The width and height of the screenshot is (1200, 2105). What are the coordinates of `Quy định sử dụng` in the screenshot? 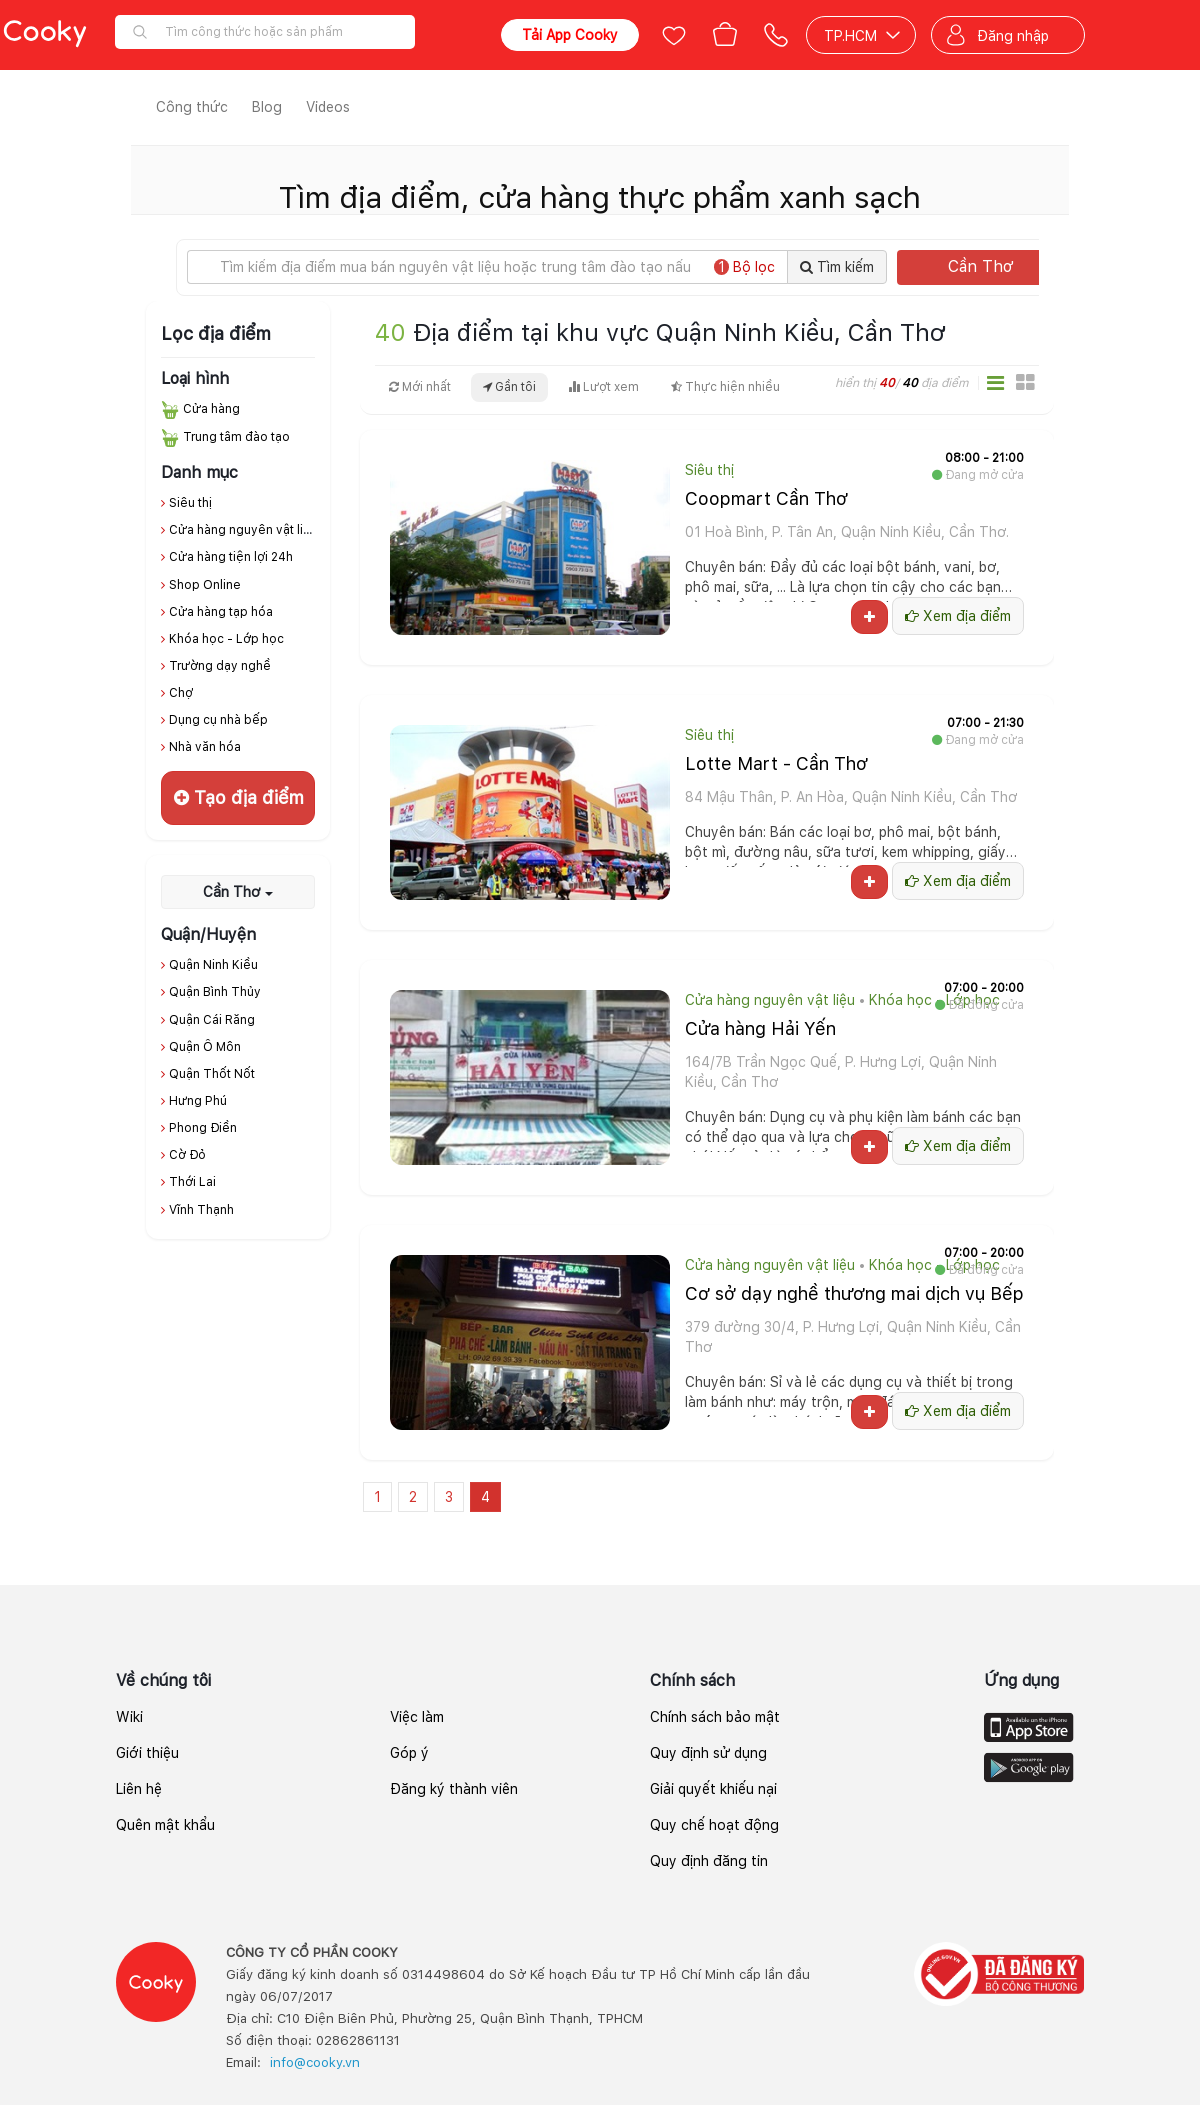 It's located at (708, 1753).